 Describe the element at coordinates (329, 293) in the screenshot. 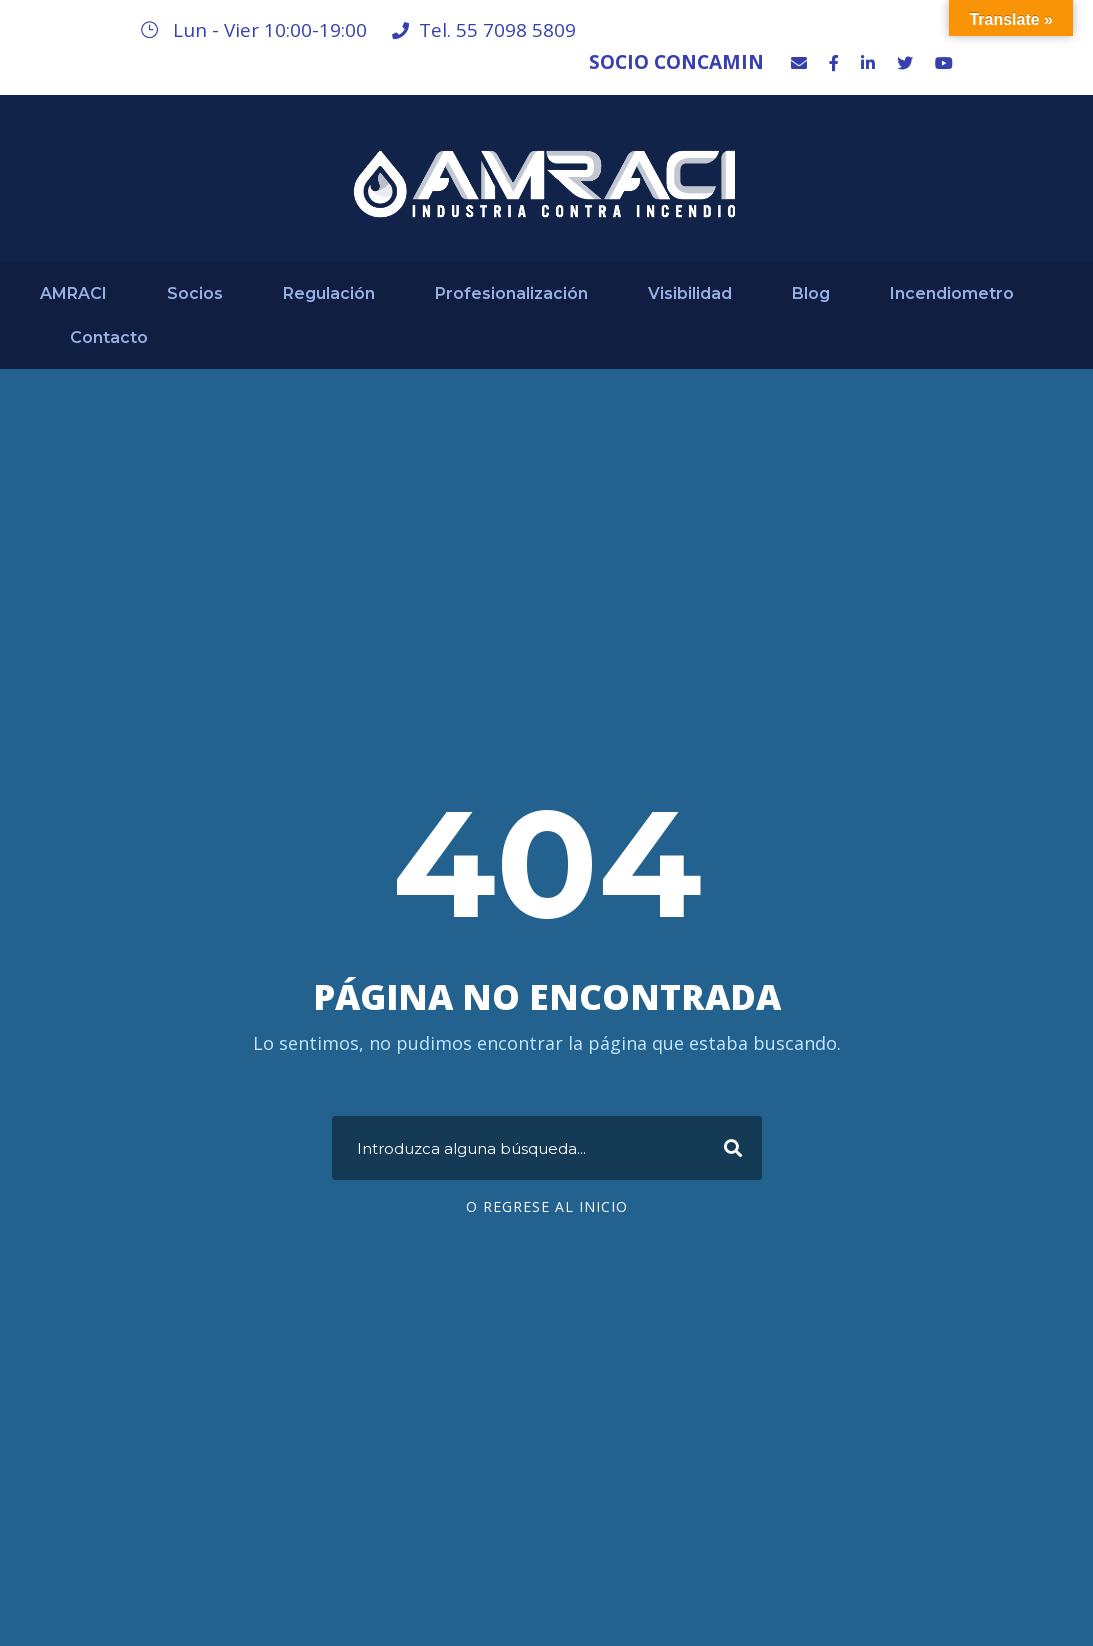

I see `Regulación` at that location.